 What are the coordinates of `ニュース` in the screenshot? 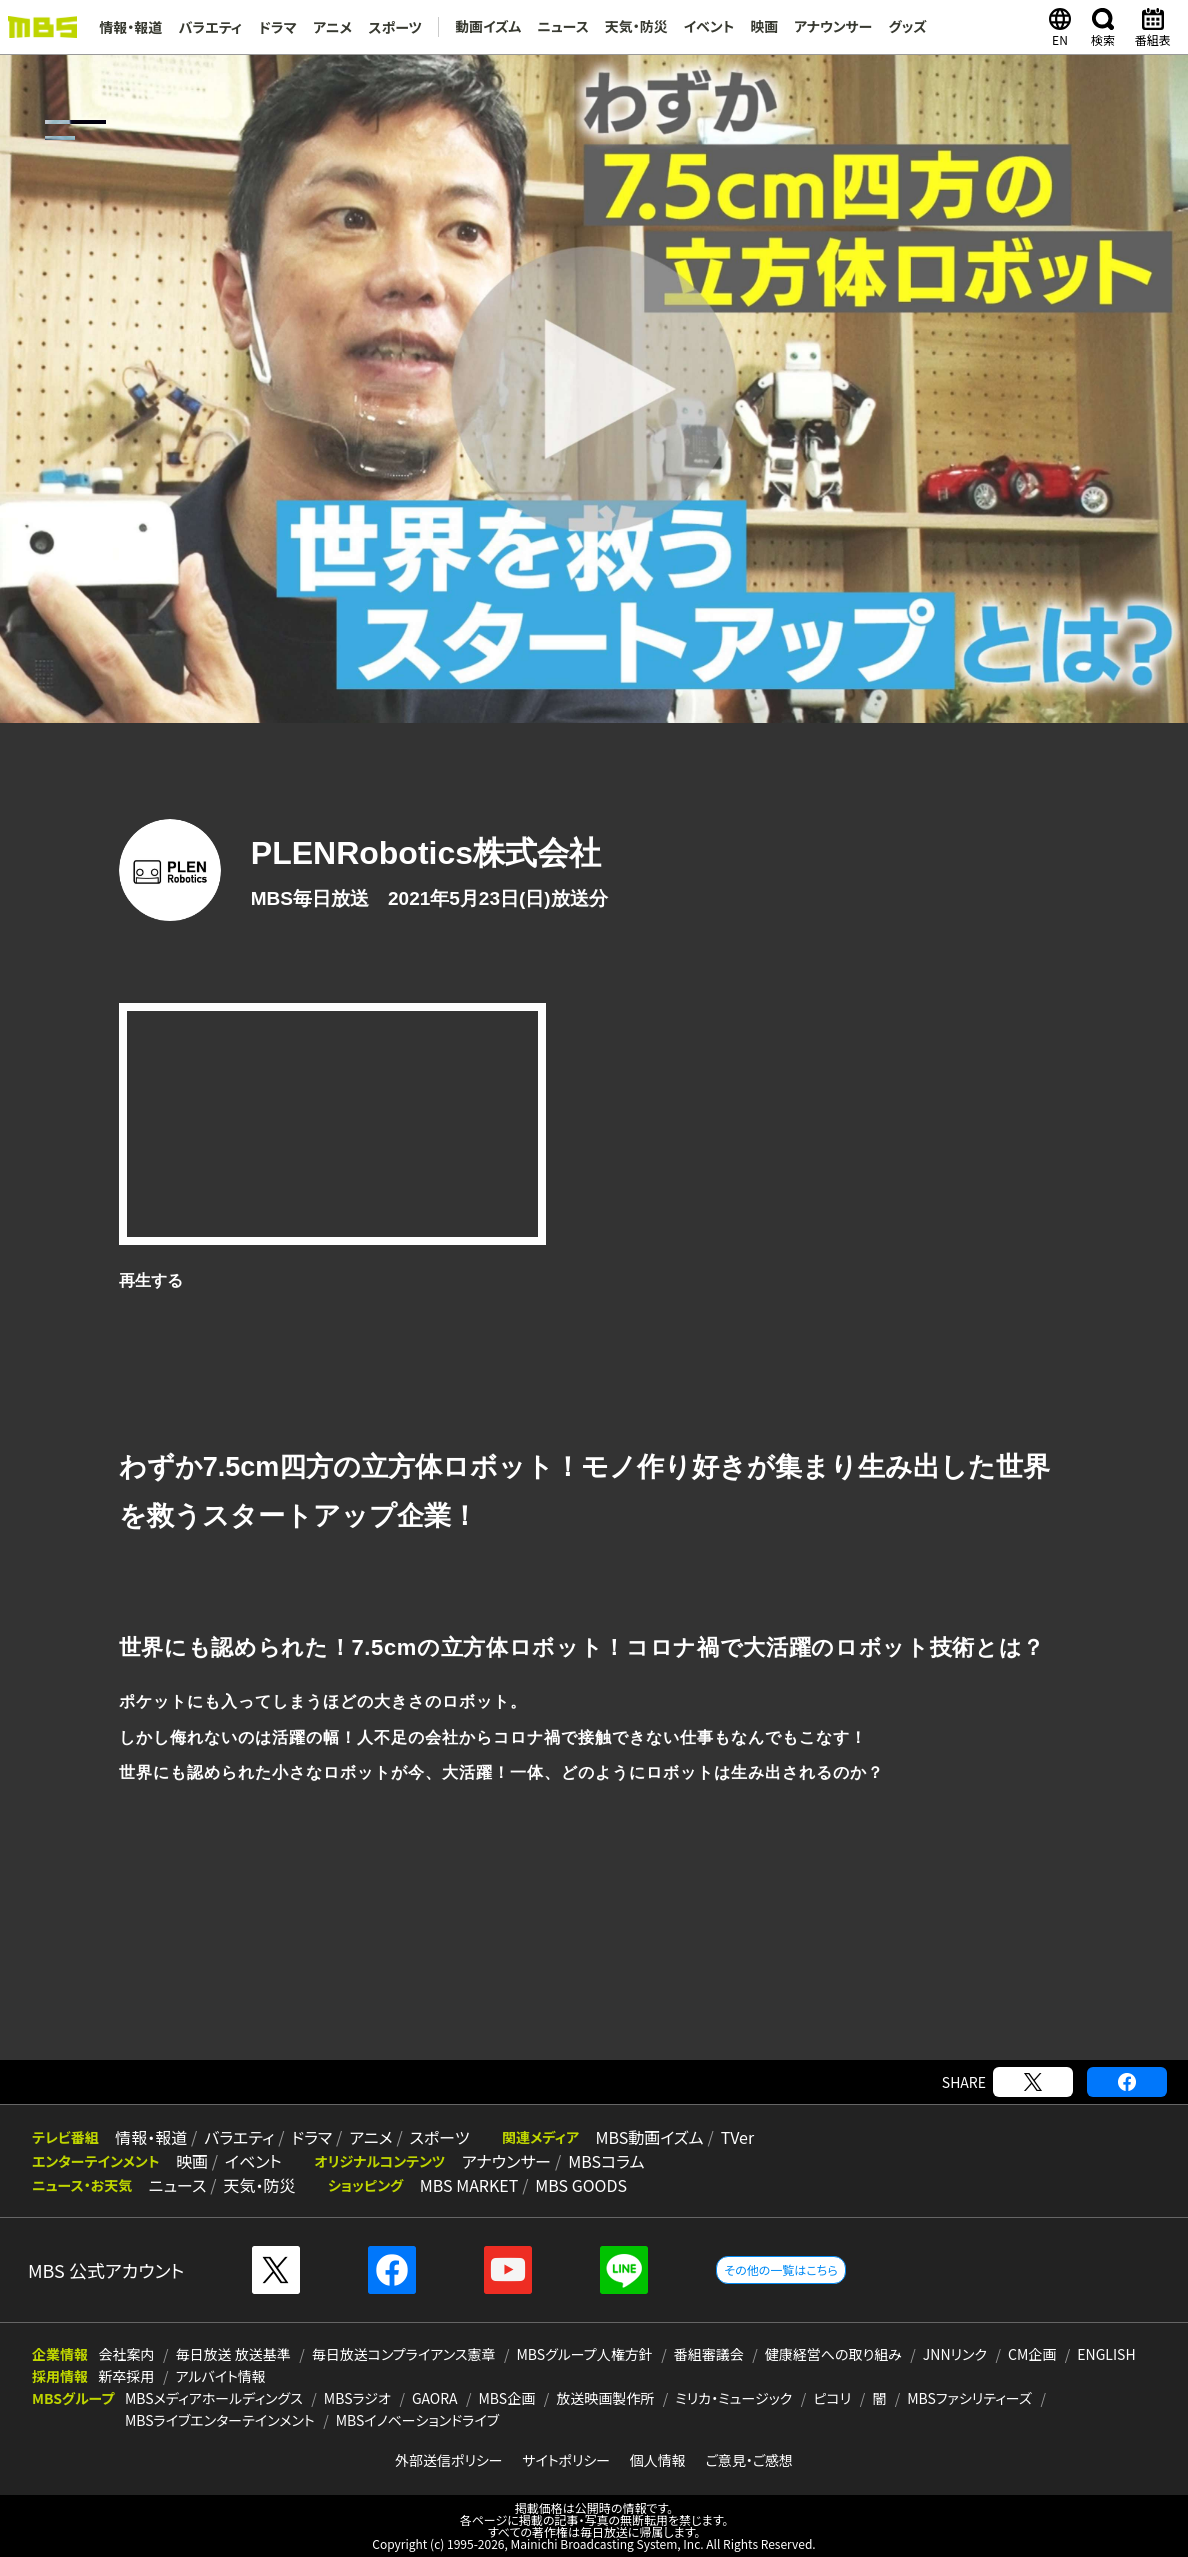 It's located at (562, 27).